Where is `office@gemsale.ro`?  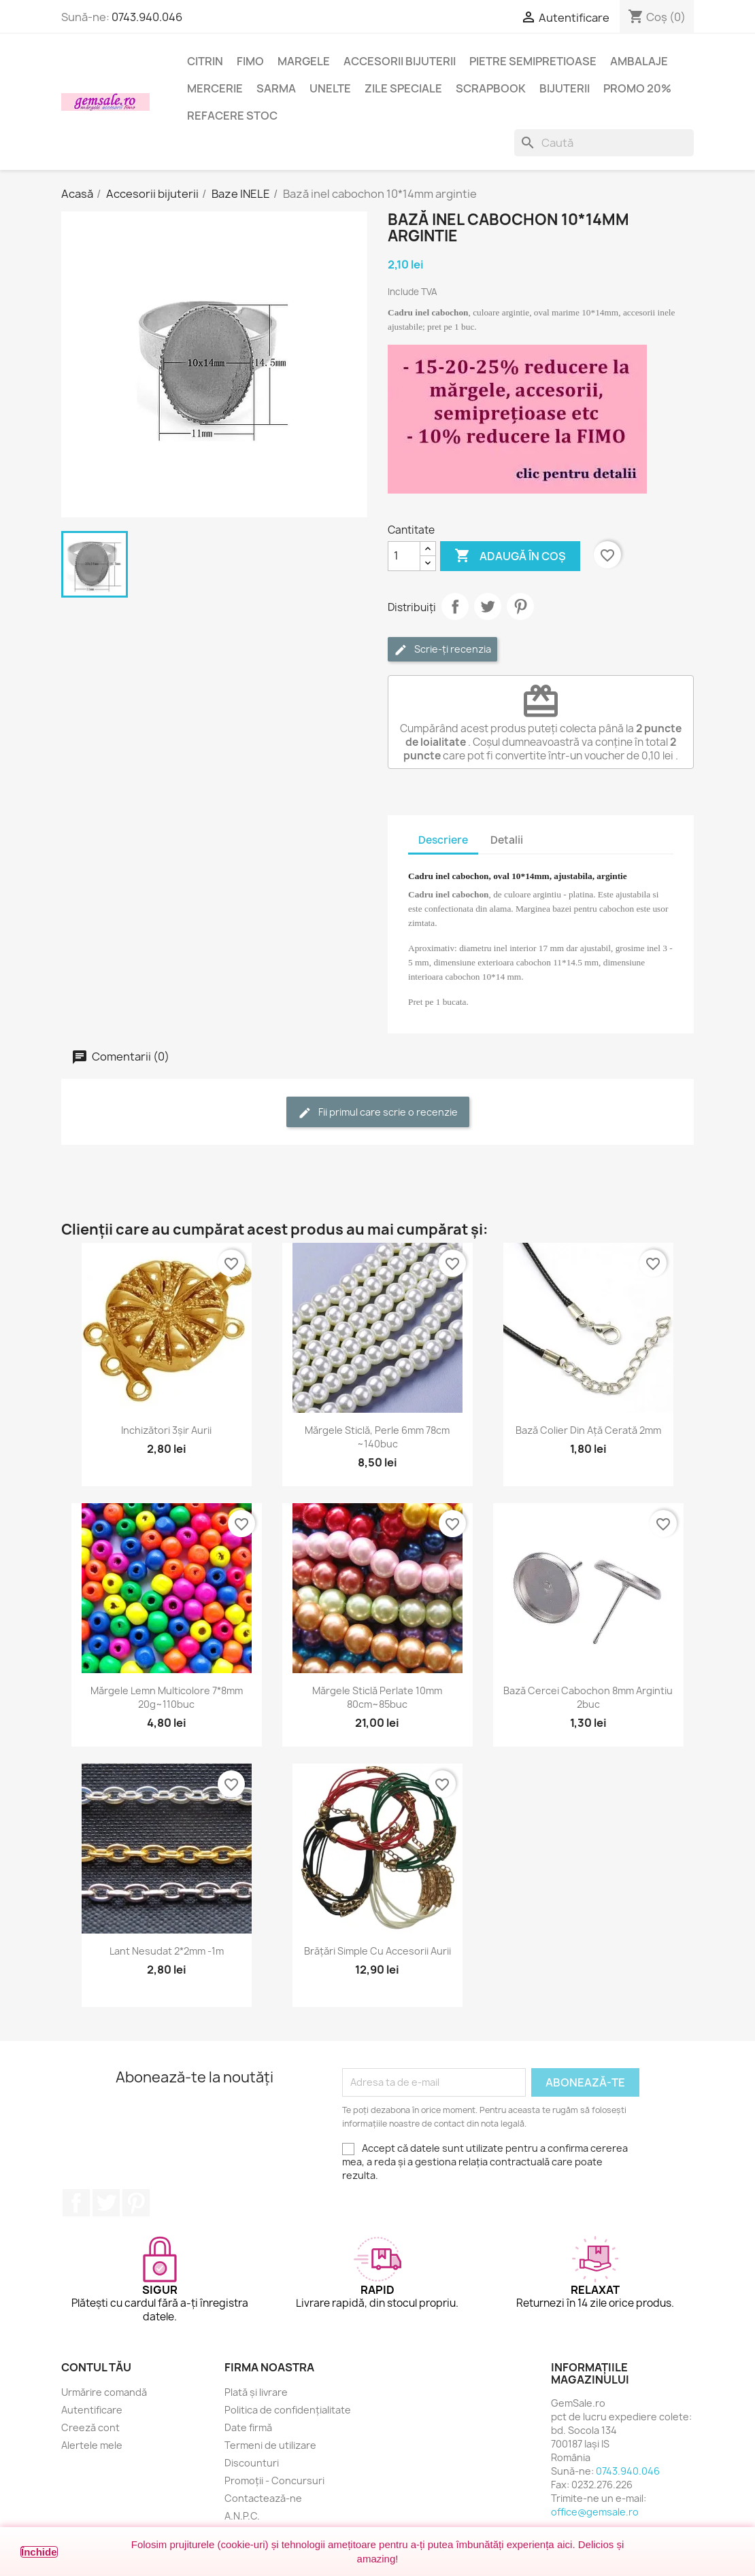
office@gemsale.ro is located at coordinates (595, 2511).